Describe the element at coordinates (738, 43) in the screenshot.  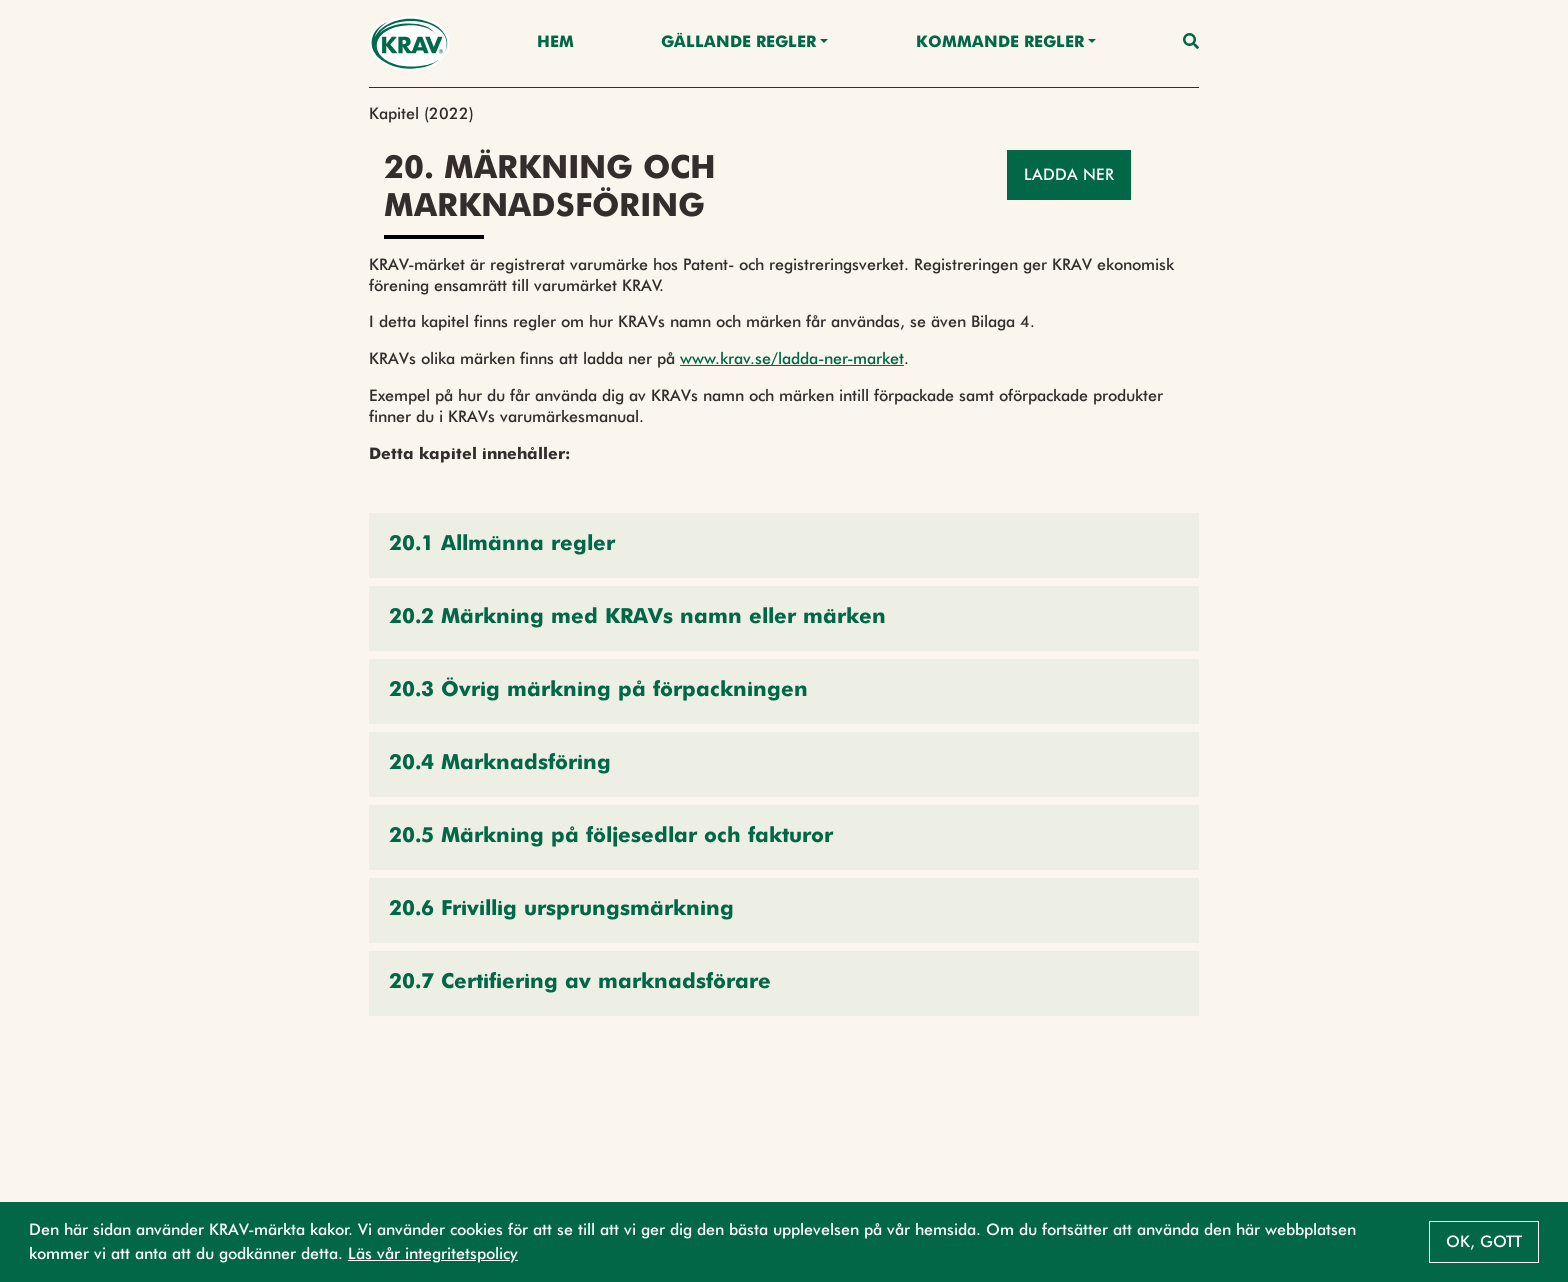
I see `Gällande Regler [button]` at that location.